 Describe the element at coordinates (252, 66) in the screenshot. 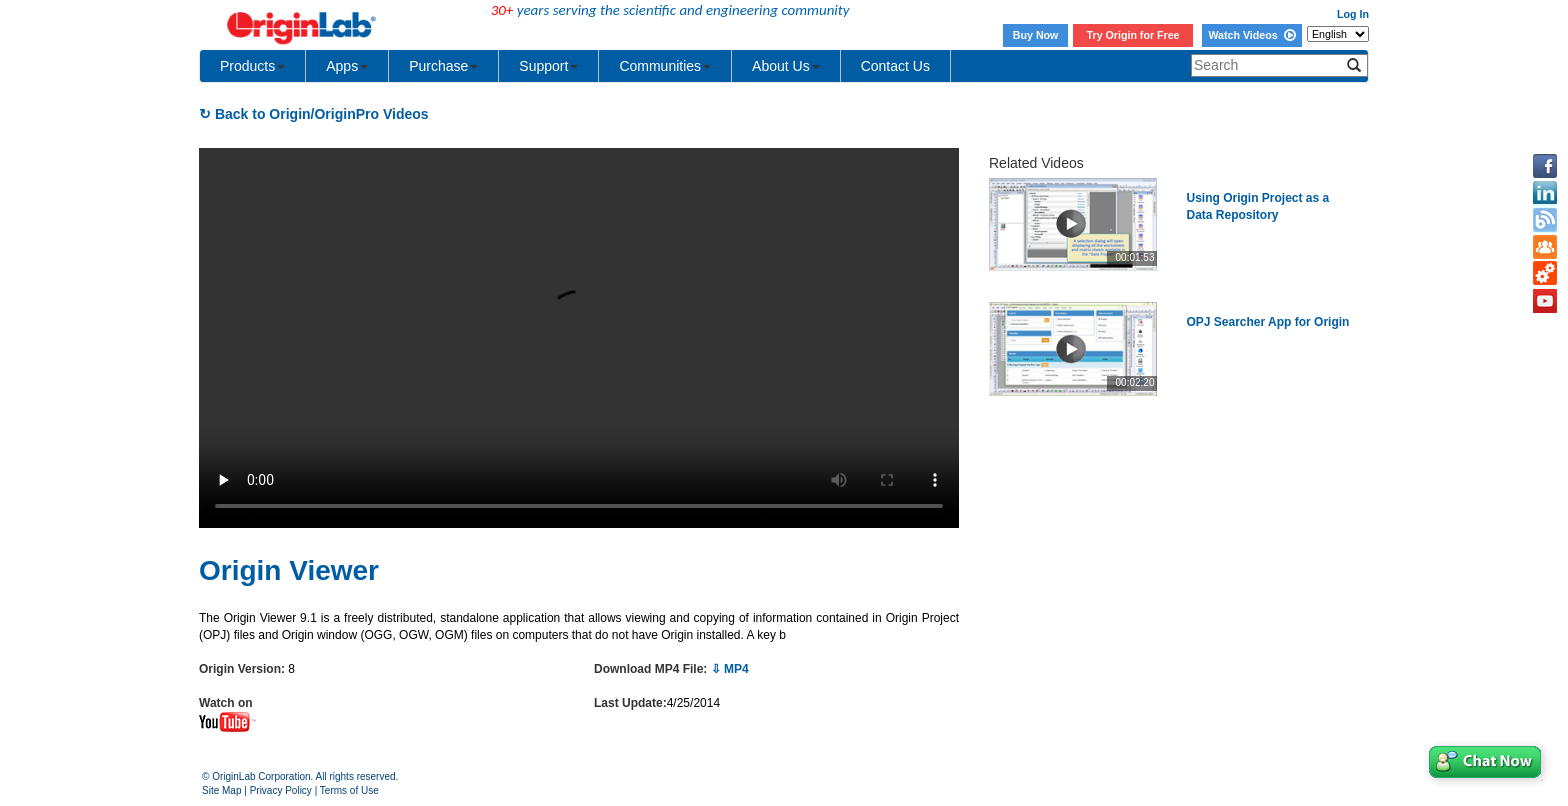

I see `Products` at that location.